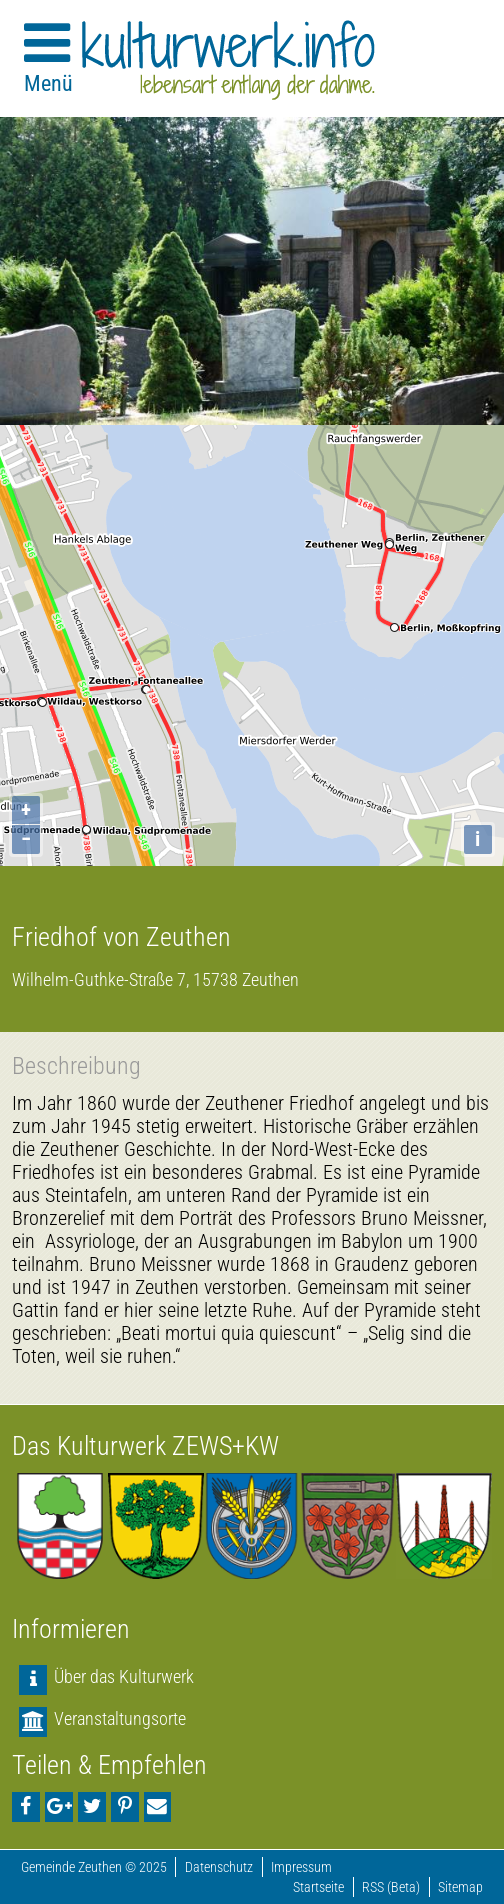  I want to click on Datenschutz, so click(219, 1867).